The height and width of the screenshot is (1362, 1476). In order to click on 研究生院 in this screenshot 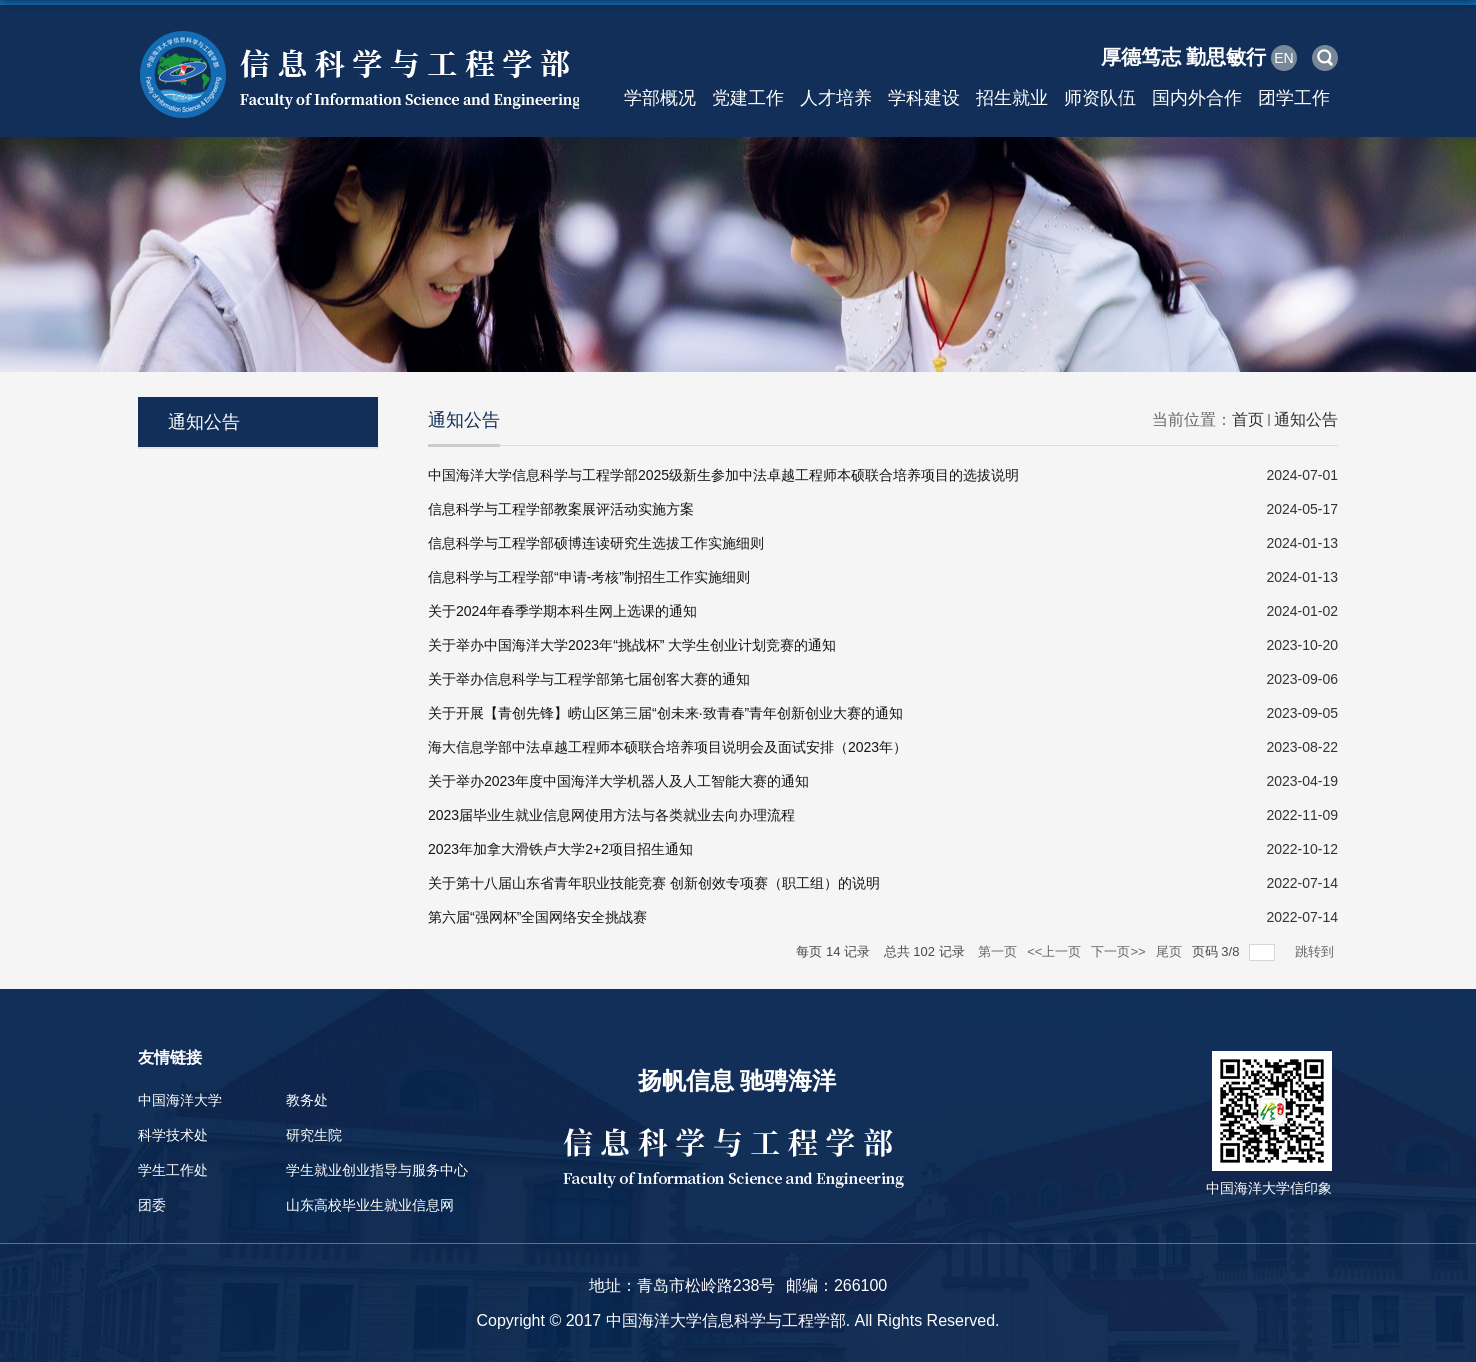, I will do `click(314, 1135)`.